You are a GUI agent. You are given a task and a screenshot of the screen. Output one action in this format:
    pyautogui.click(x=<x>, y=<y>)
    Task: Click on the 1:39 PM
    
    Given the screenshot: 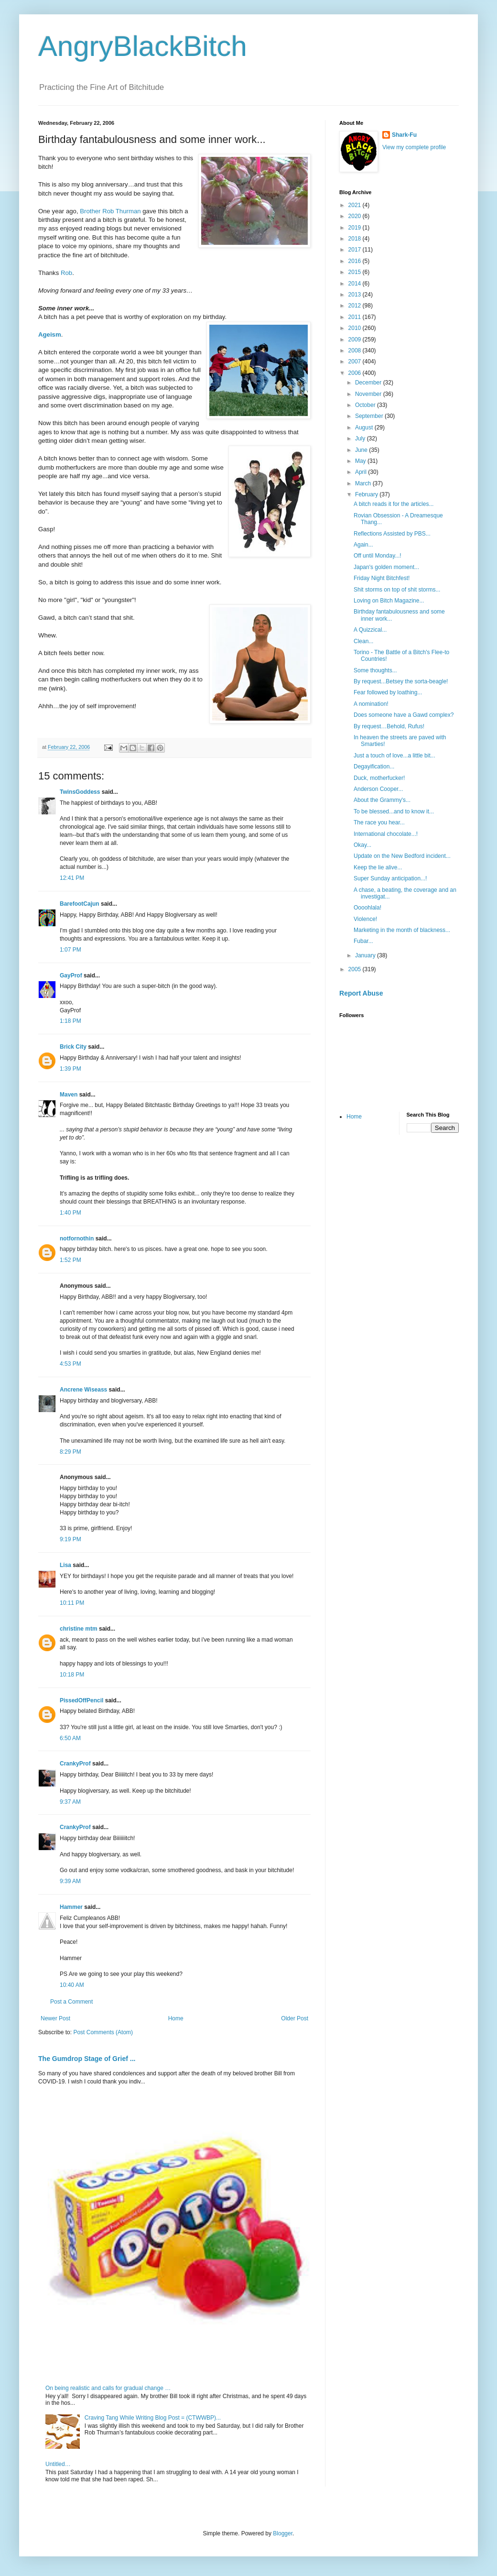 What is the action you would take?
    pyautogui.click(x=70, y=1068)
    